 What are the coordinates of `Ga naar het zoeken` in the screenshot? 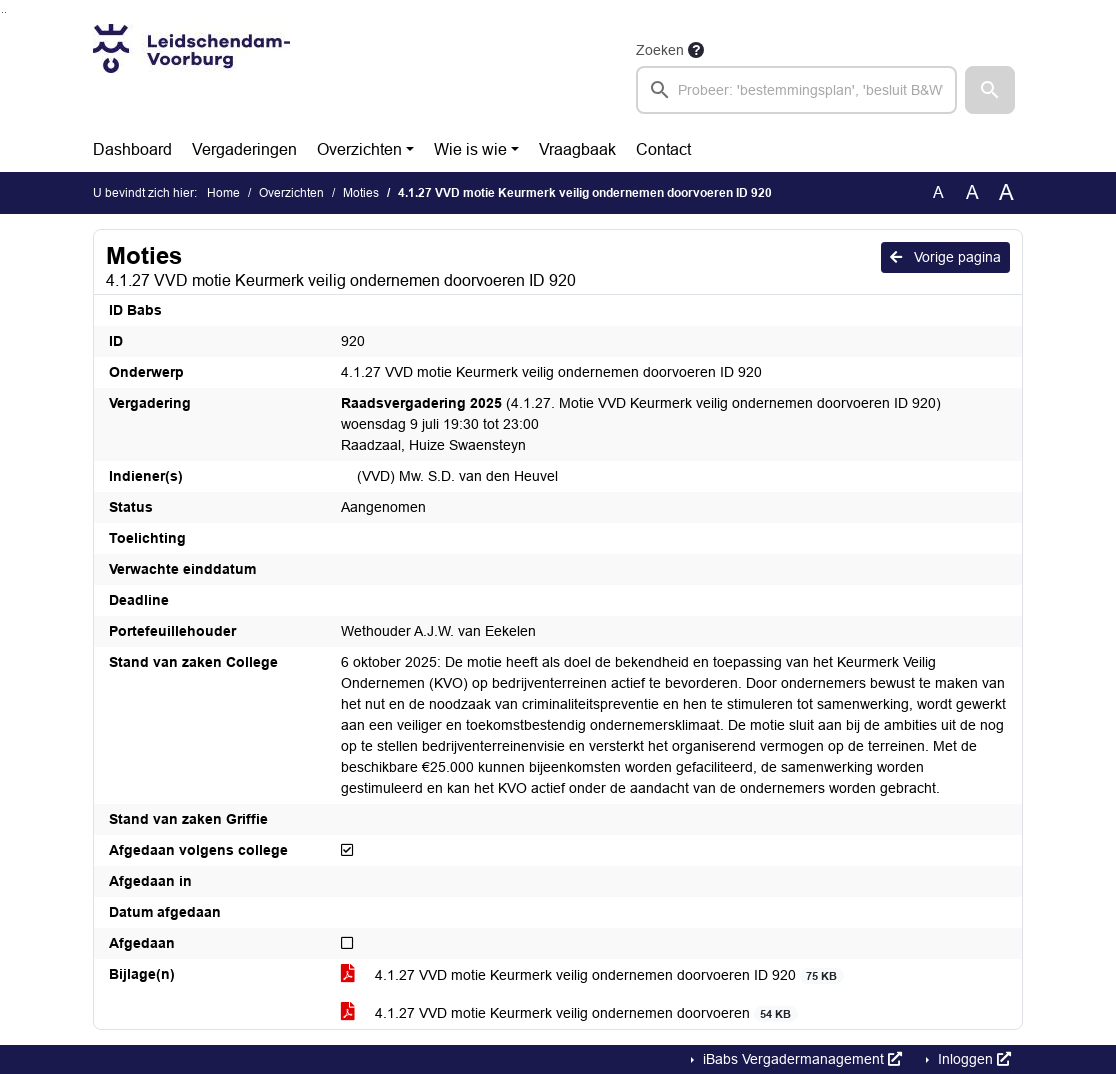 It's located at (2, 12).